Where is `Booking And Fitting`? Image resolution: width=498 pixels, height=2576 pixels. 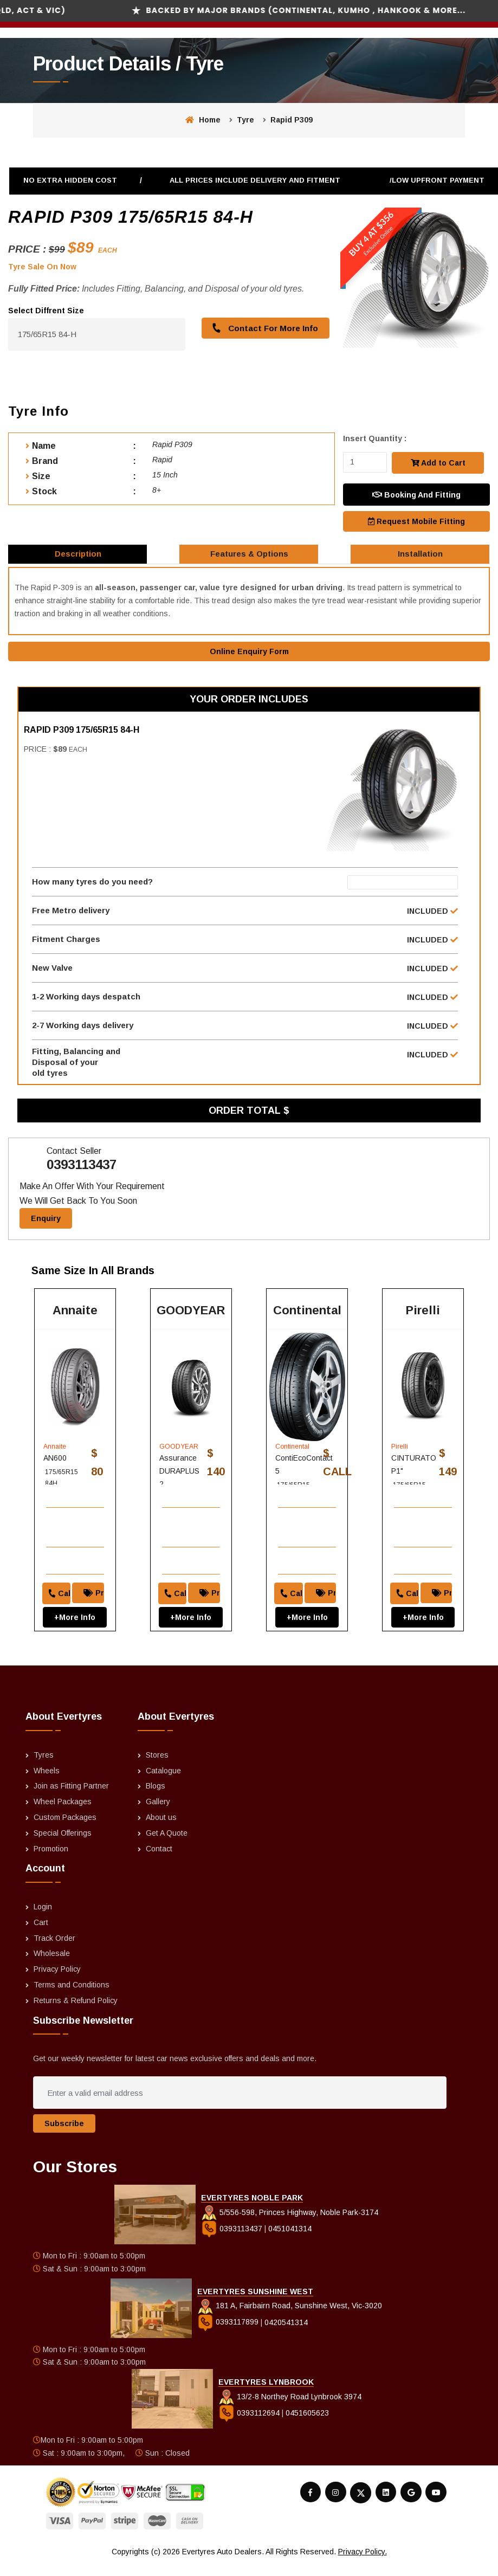 Booking And Fitting is located at coordinates (416, 493).